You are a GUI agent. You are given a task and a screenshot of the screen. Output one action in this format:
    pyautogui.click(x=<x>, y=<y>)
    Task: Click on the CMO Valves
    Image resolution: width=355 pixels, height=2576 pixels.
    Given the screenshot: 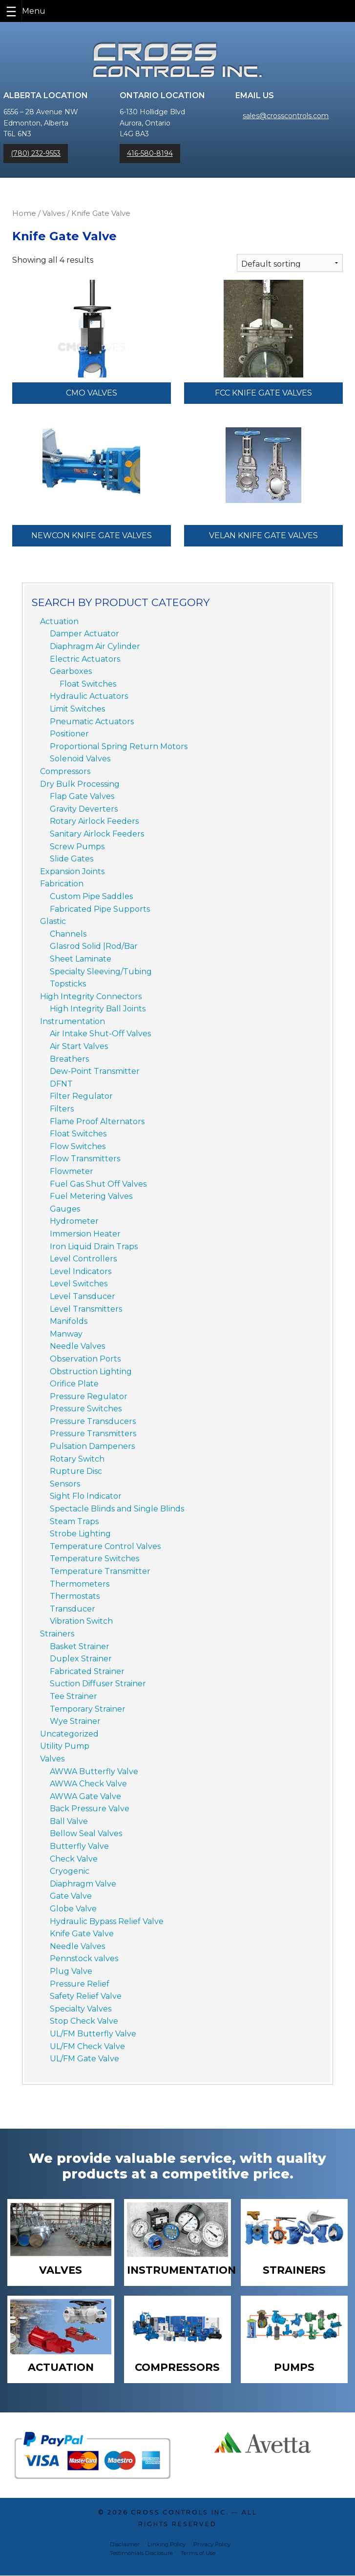 What is the action you would take?
    pyautogui.click(x=91, y=393)
    